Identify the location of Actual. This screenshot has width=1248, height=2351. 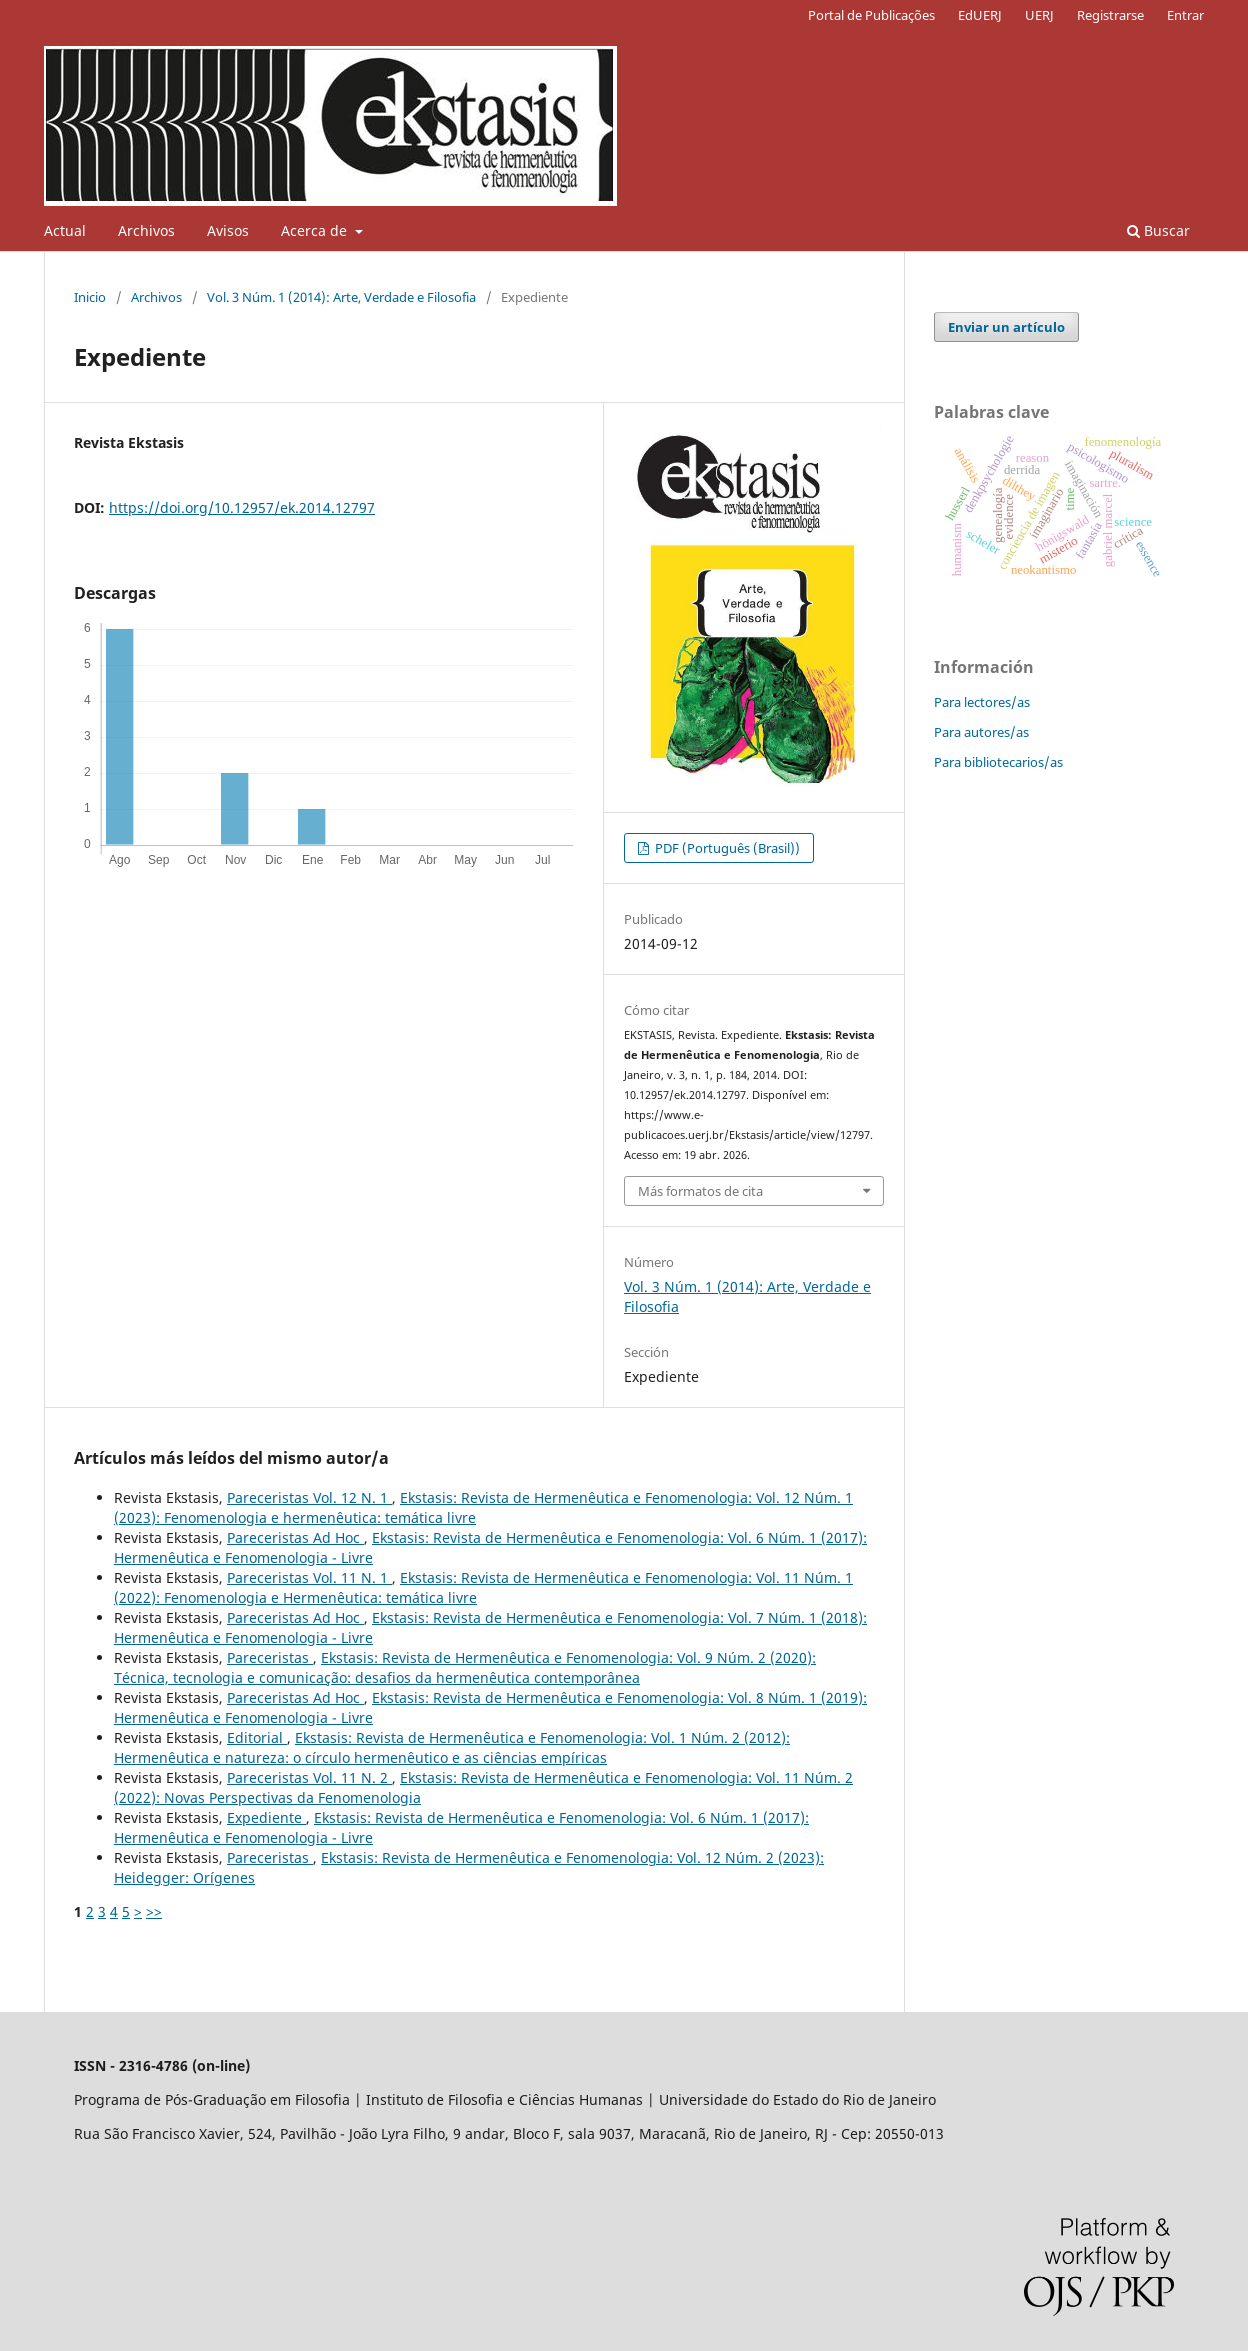
(65, 230).